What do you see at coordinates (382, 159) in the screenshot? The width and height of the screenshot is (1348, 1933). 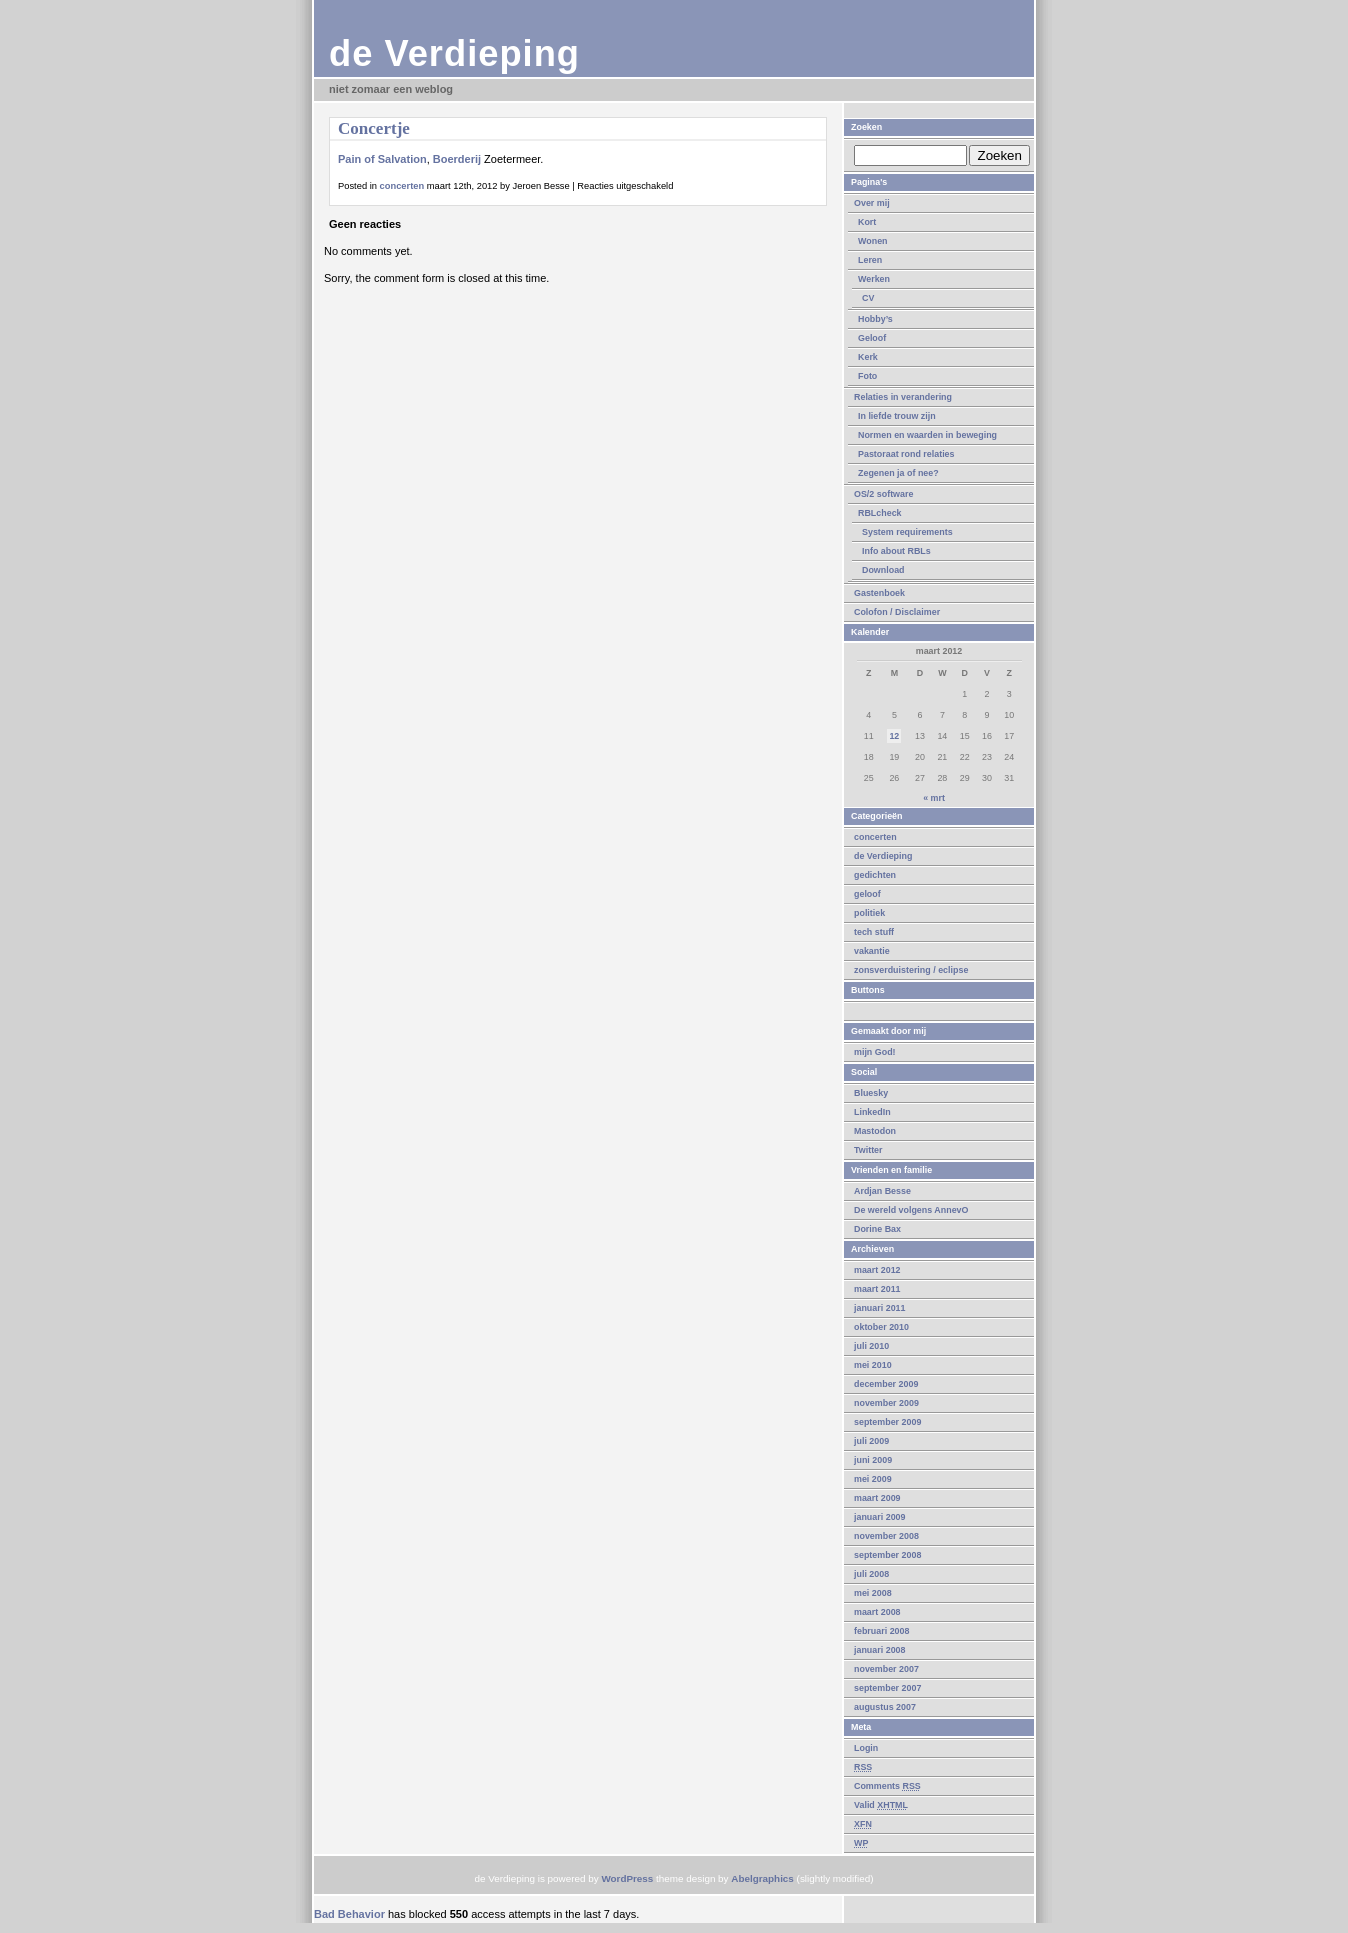 I see `Pain of Salvation` at bounding box center [382, 159].